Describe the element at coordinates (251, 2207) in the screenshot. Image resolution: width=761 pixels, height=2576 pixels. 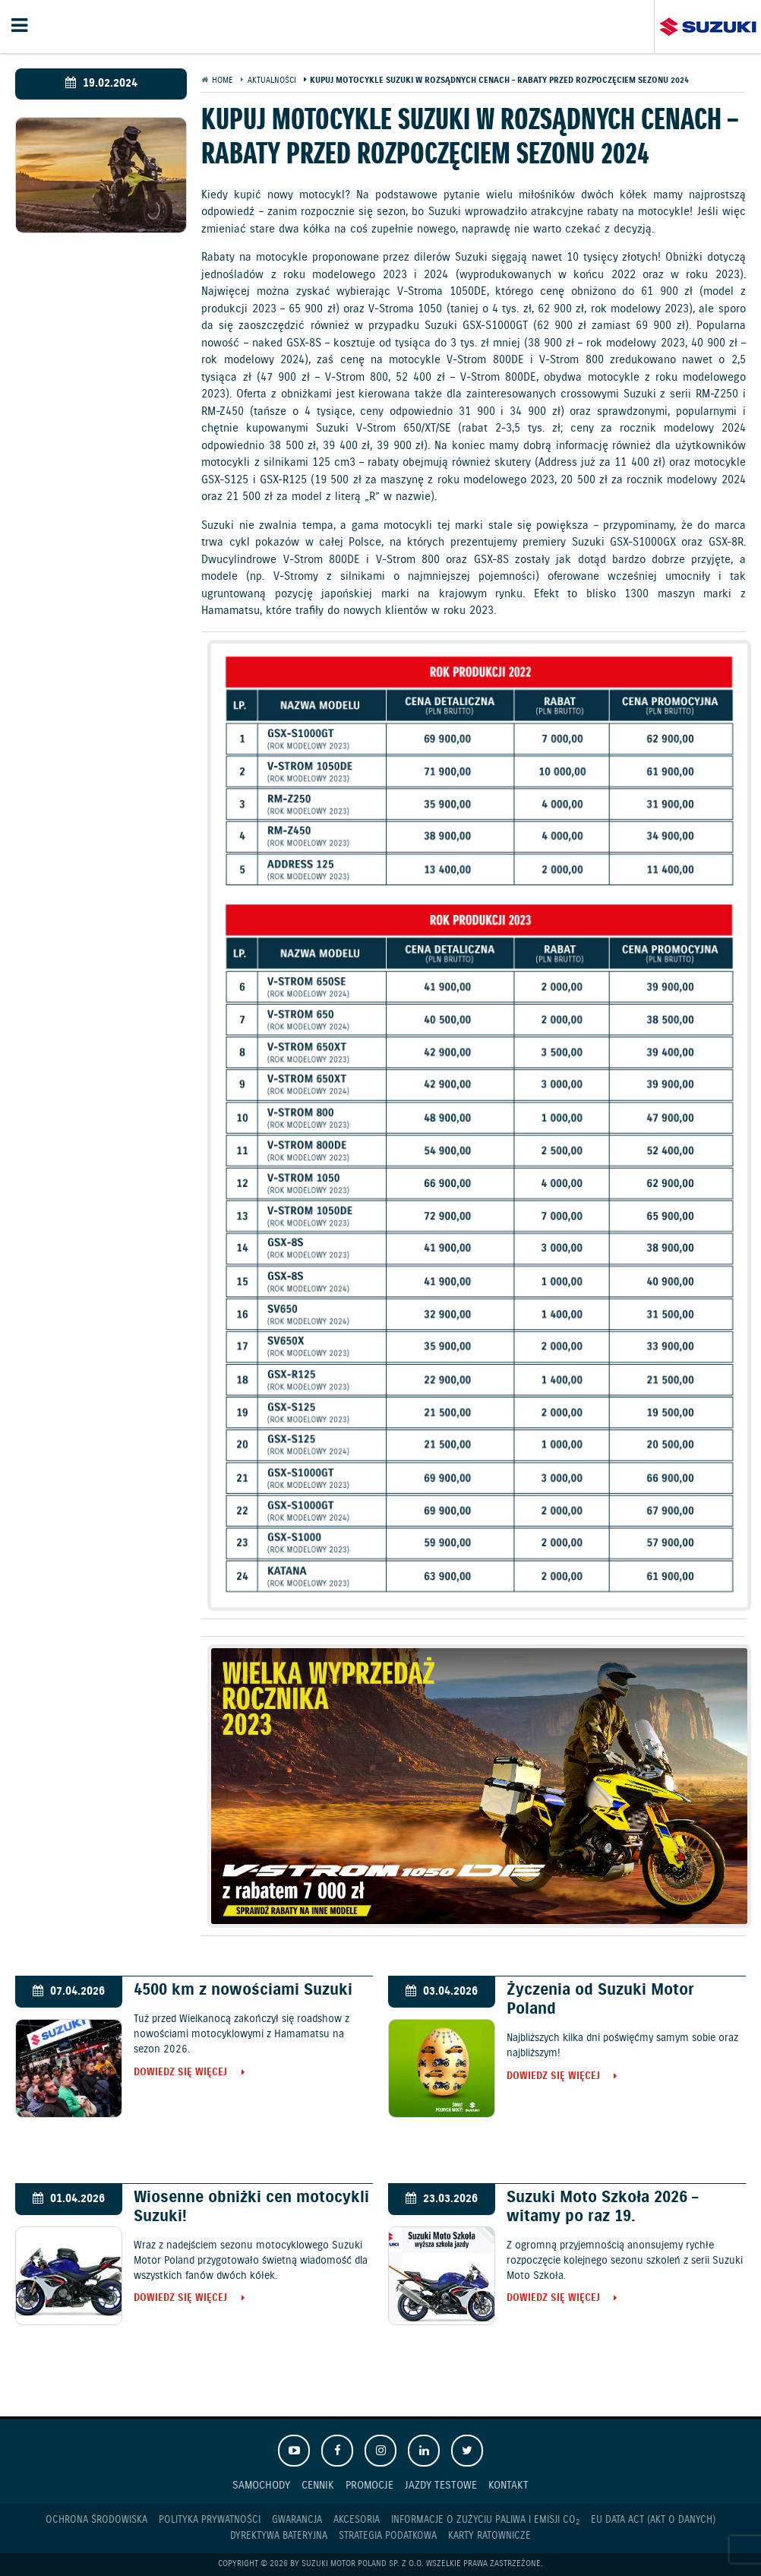
I see `Wiosenne obniżki cen motocykli Suzuki!` at that location.